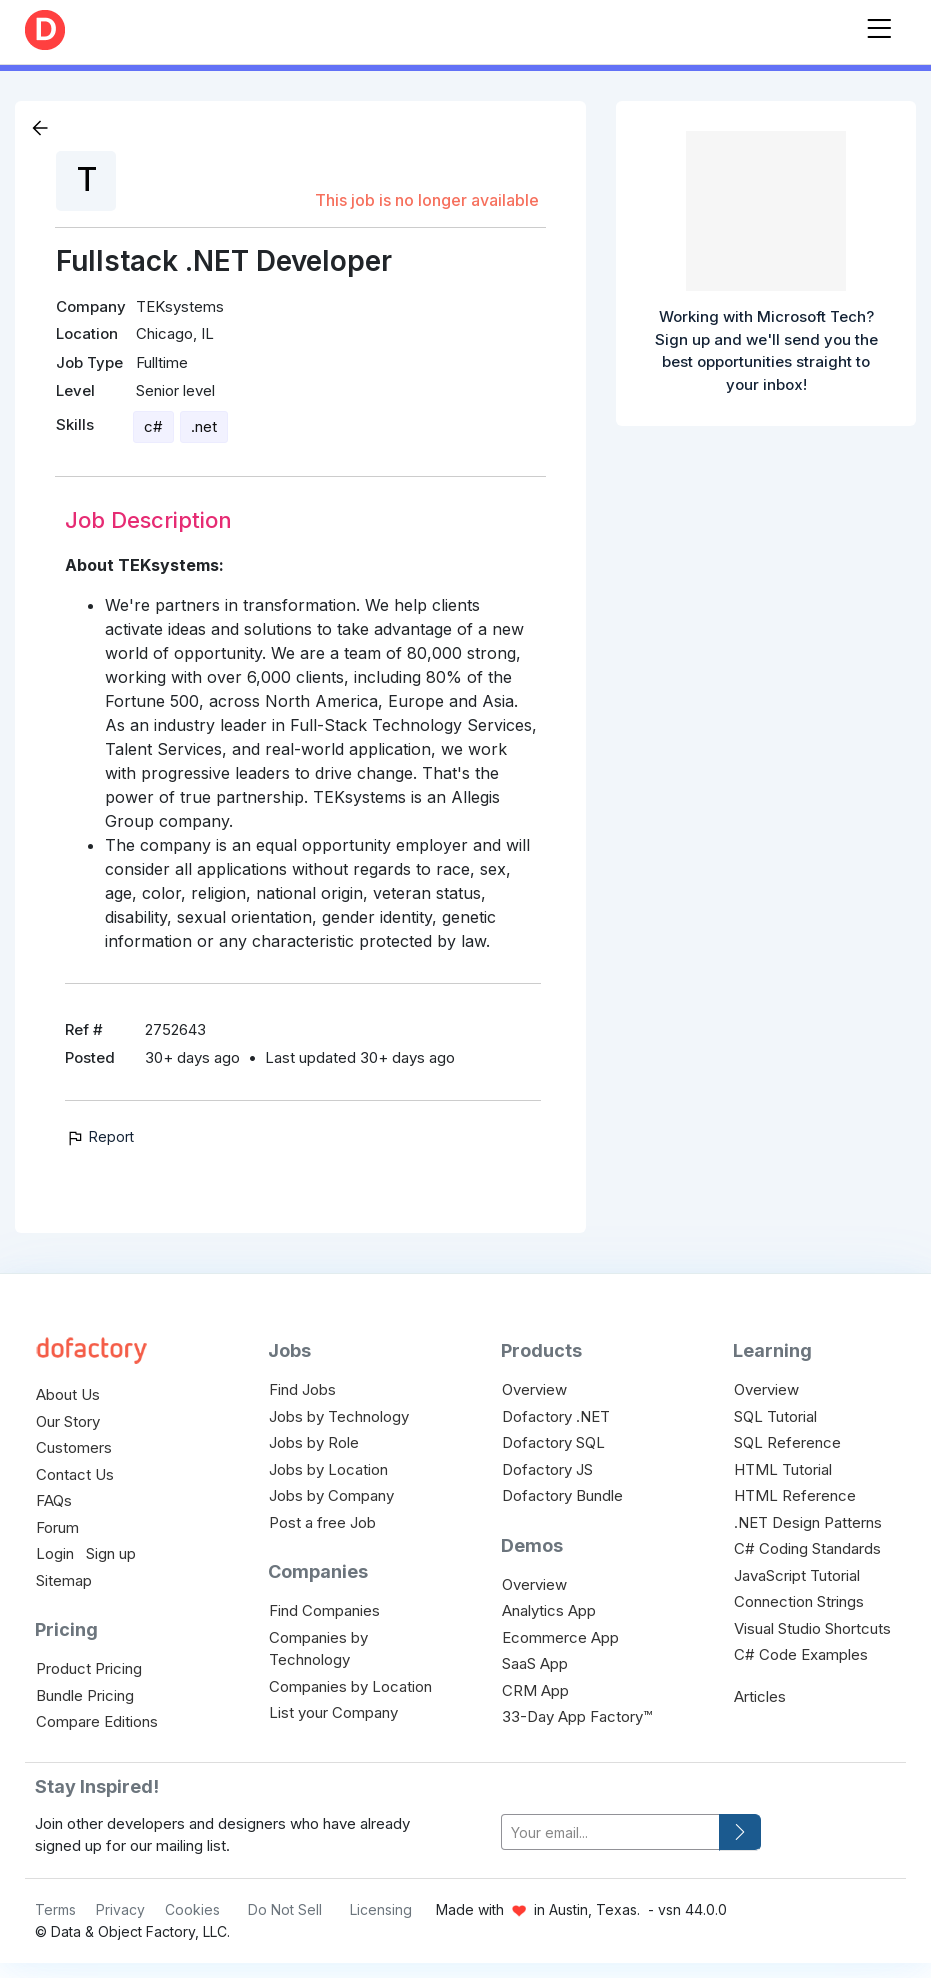 This screenshot has height=1978, width=931. I want to click on JavaScript Tutorial, so click(797, 1575).